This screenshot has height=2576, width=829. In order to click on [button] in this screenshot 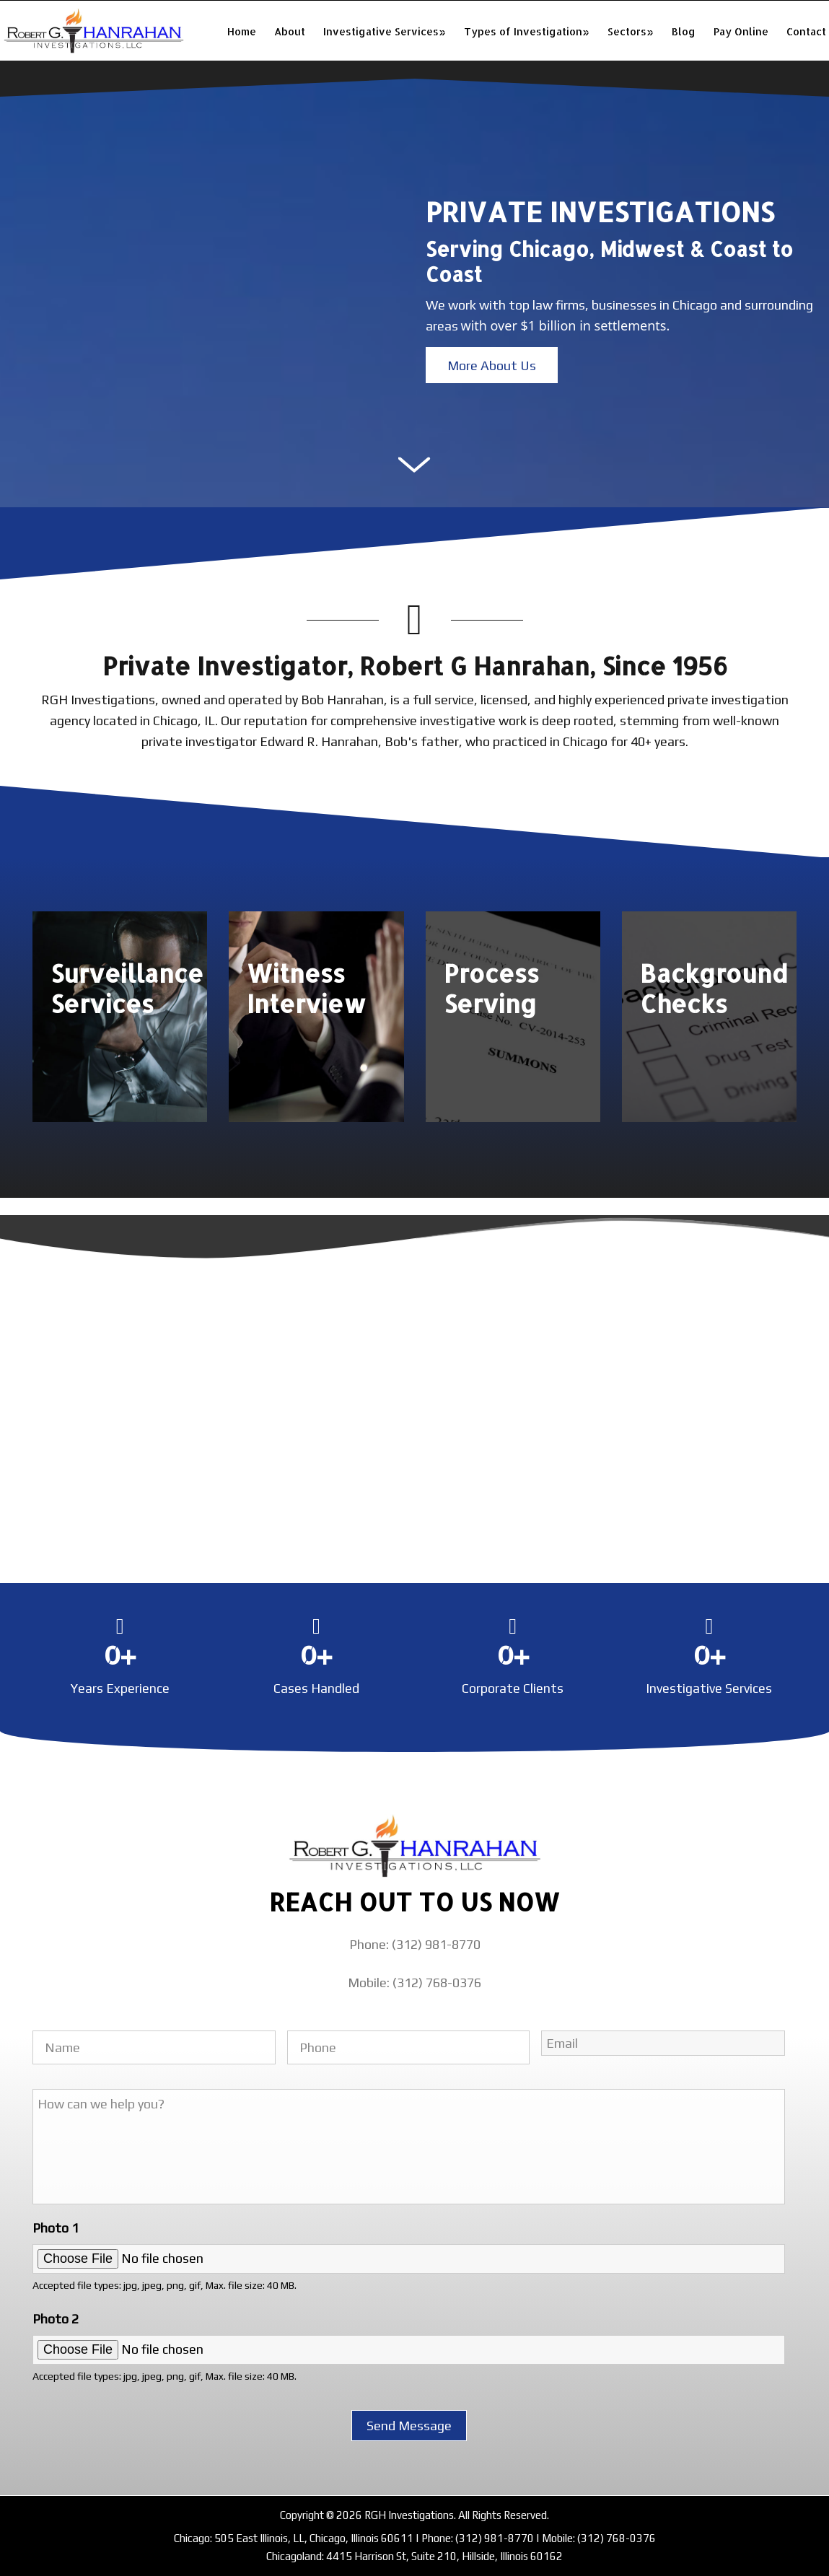, I will do `click(492, 365)`.